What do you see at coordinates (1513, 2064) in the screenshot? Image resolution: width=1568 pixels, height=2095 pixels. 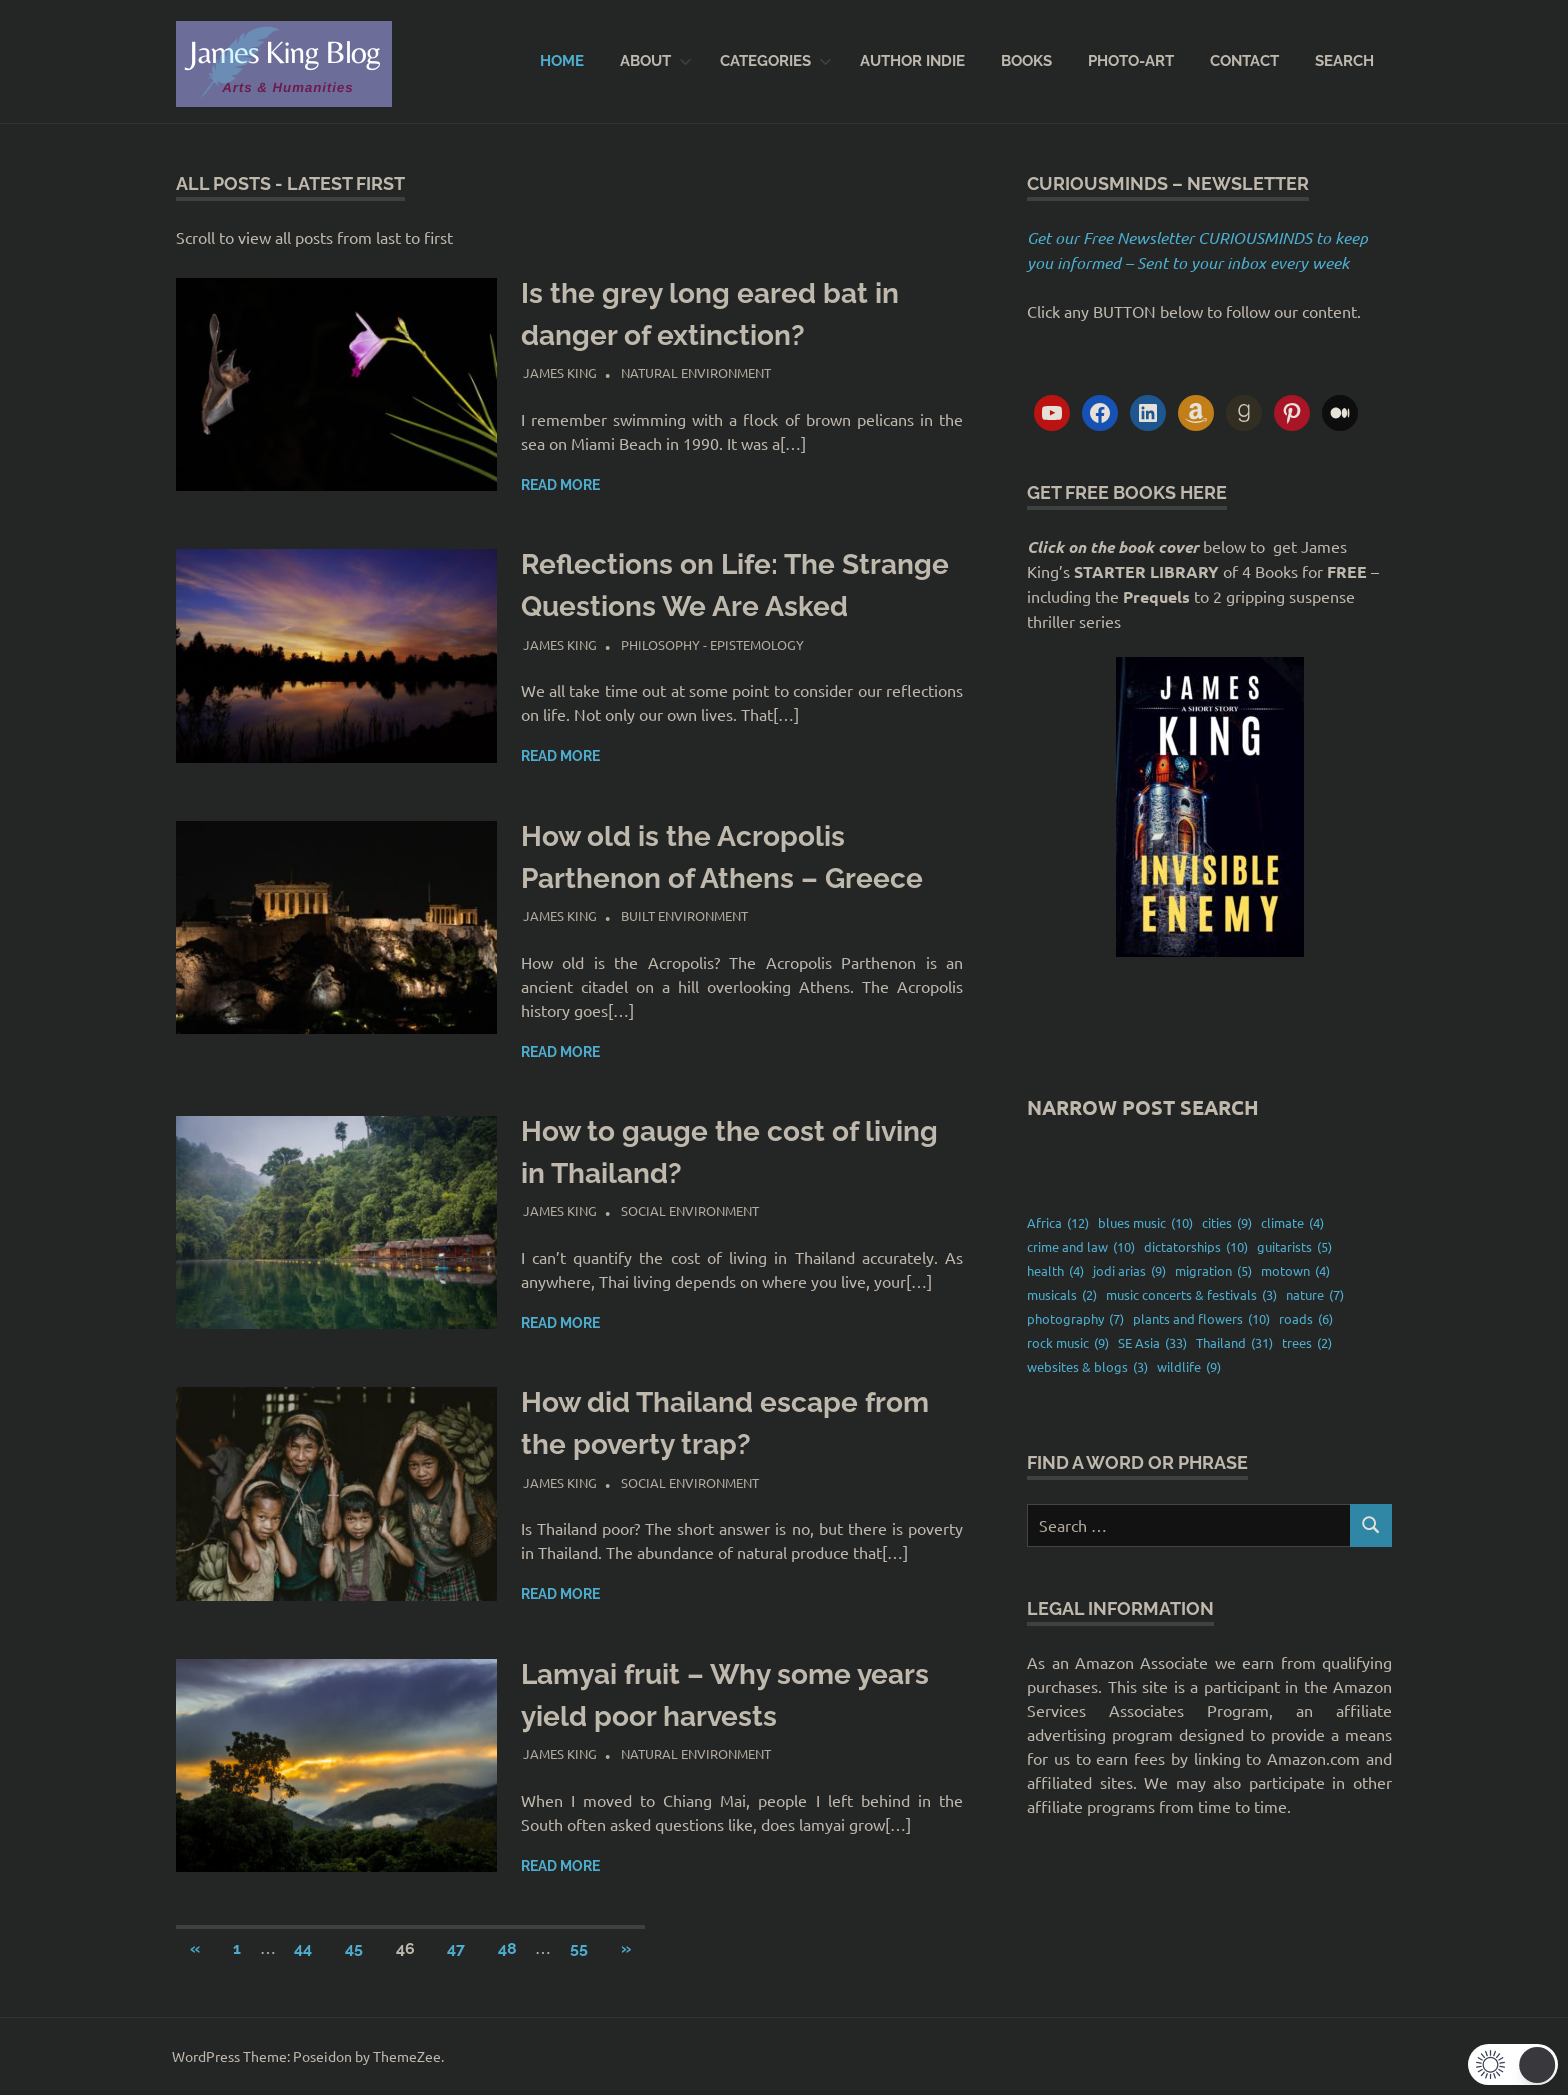 I see `[button]` at bounding box center [1513, 2064].